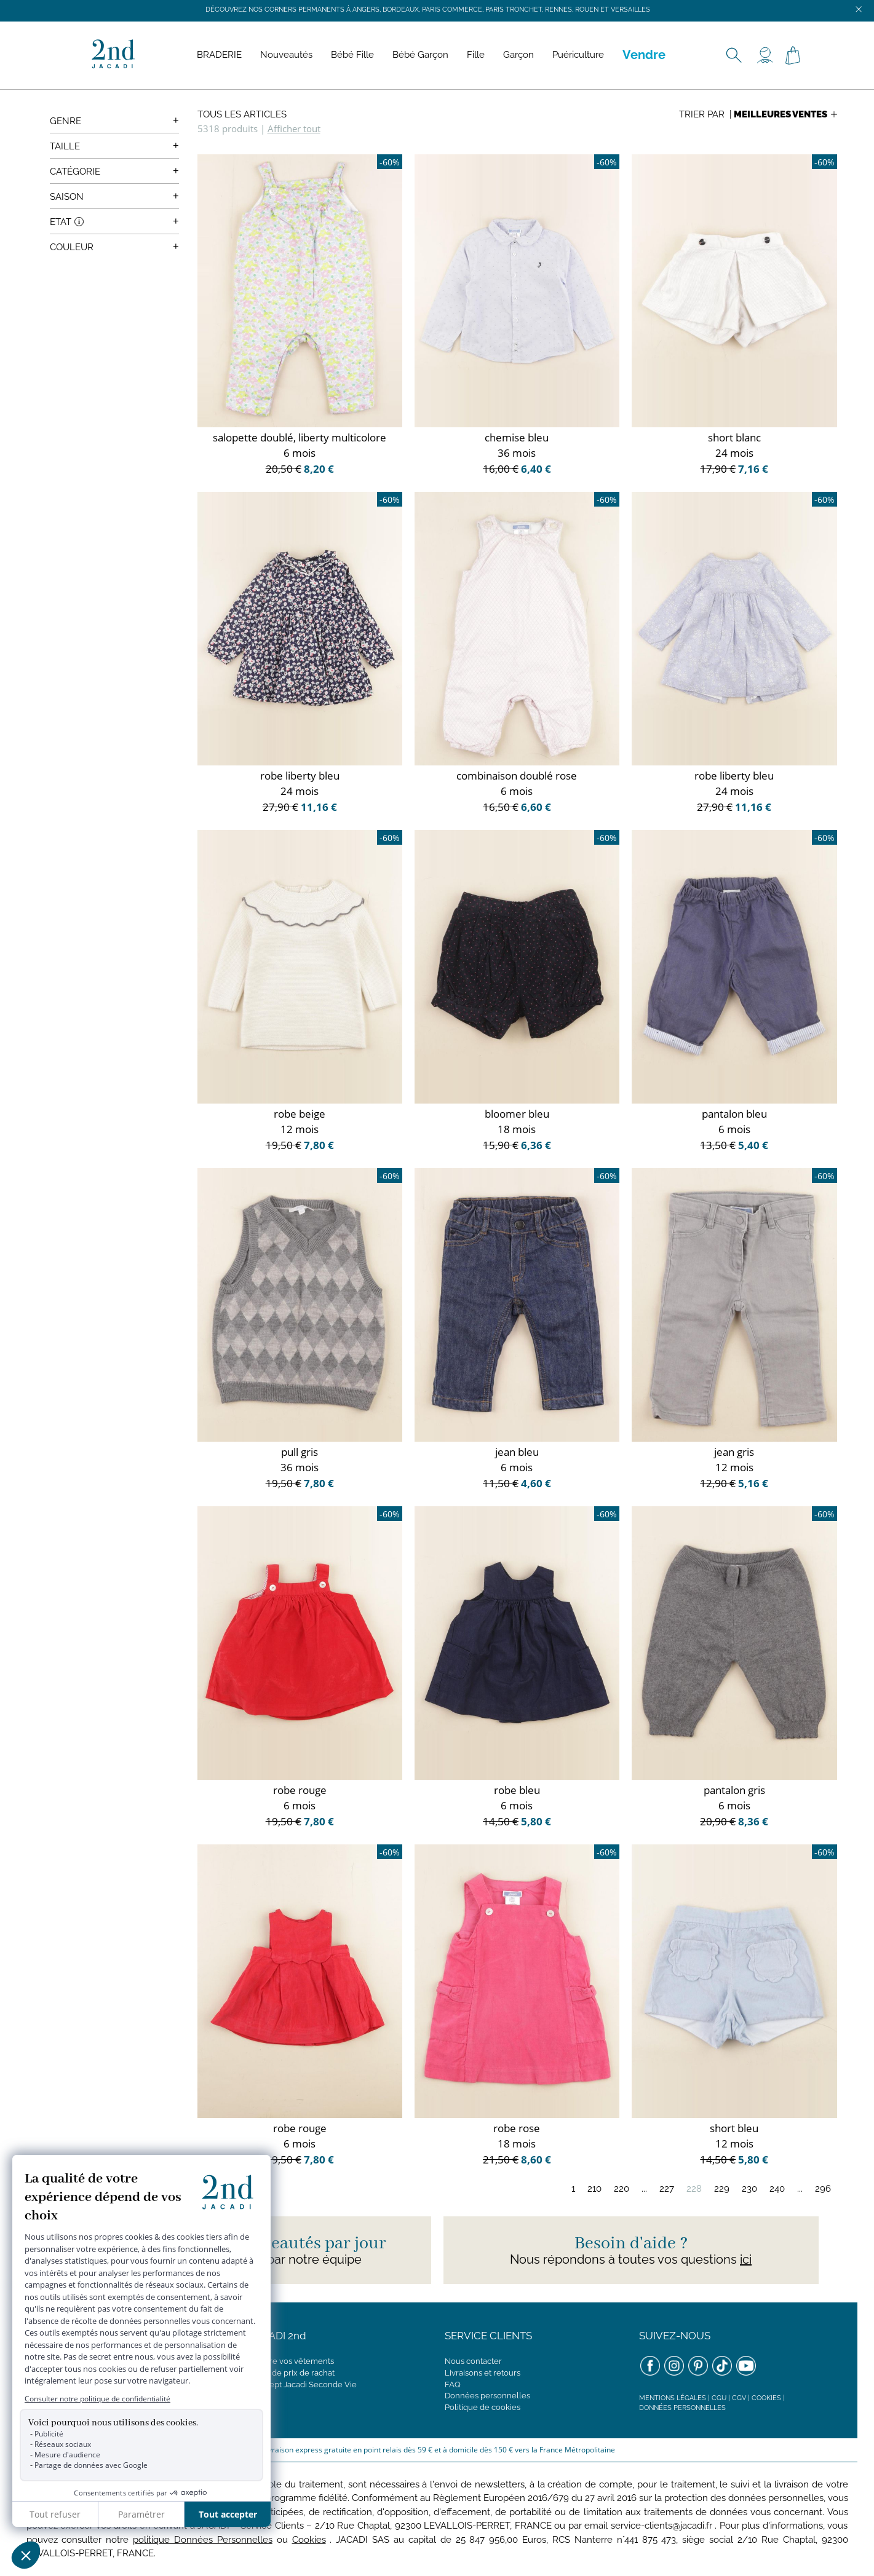 The width and height of the screenshot is (874, 2576). What do you see at coordinates (473, 2361) in the screenshot?
I see `Nous contacter` at bounding box center [473, 2361].